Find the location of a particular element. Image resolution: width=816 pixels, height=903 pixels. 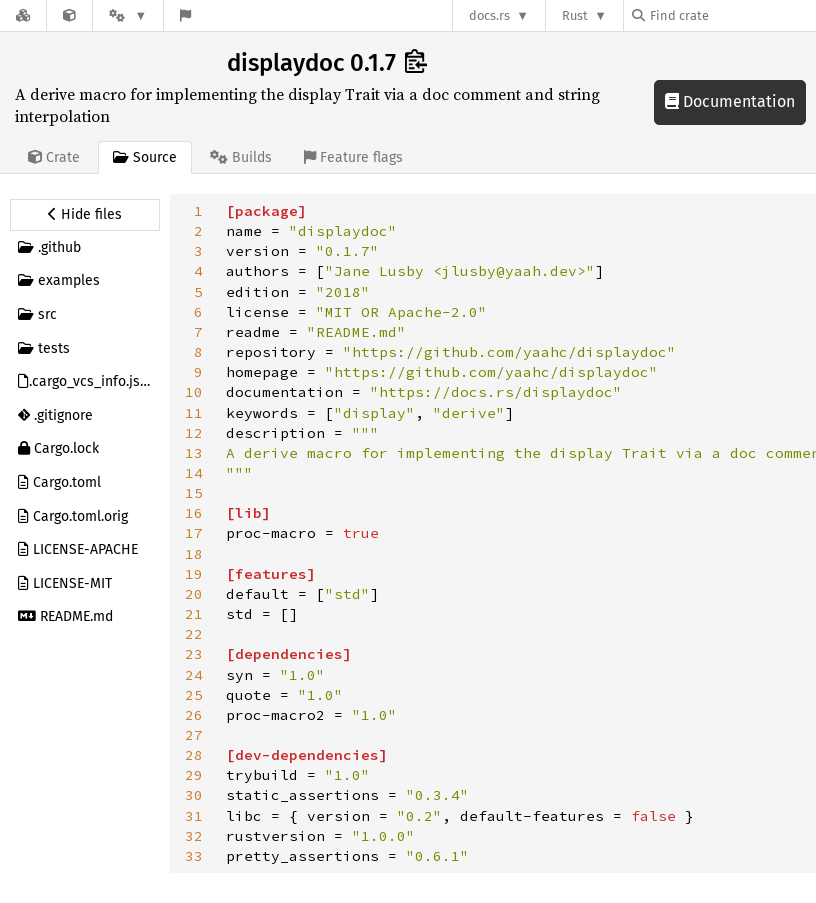

16 is located at coordinates (194, 513).